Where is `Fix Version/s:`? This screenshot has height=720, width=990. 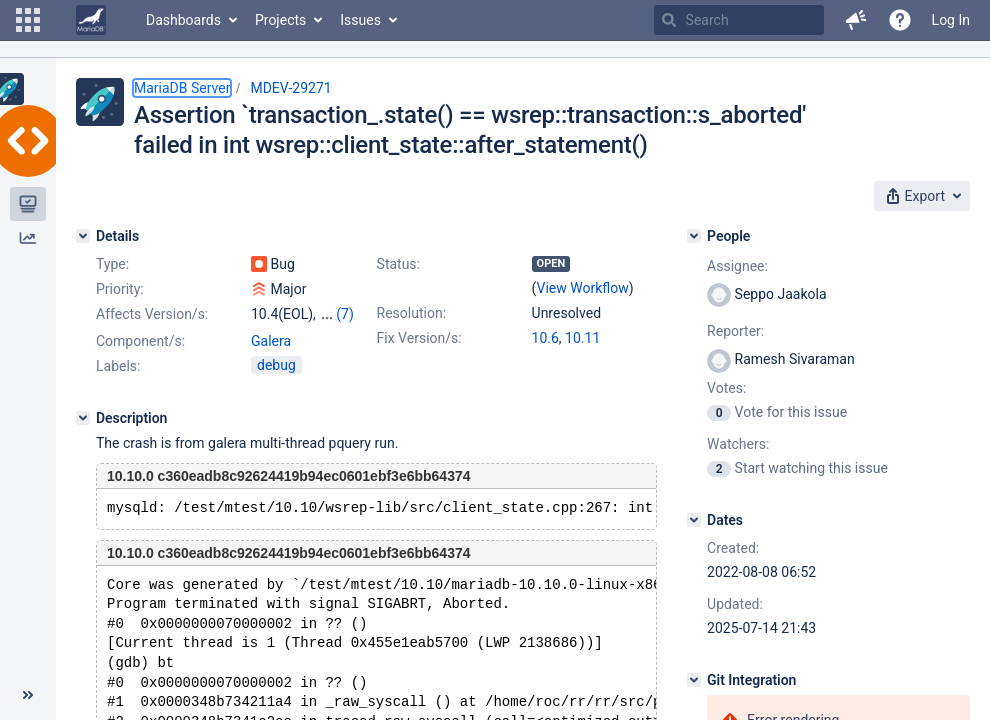 Fix Version/s: is located at coordinates (419, 338).